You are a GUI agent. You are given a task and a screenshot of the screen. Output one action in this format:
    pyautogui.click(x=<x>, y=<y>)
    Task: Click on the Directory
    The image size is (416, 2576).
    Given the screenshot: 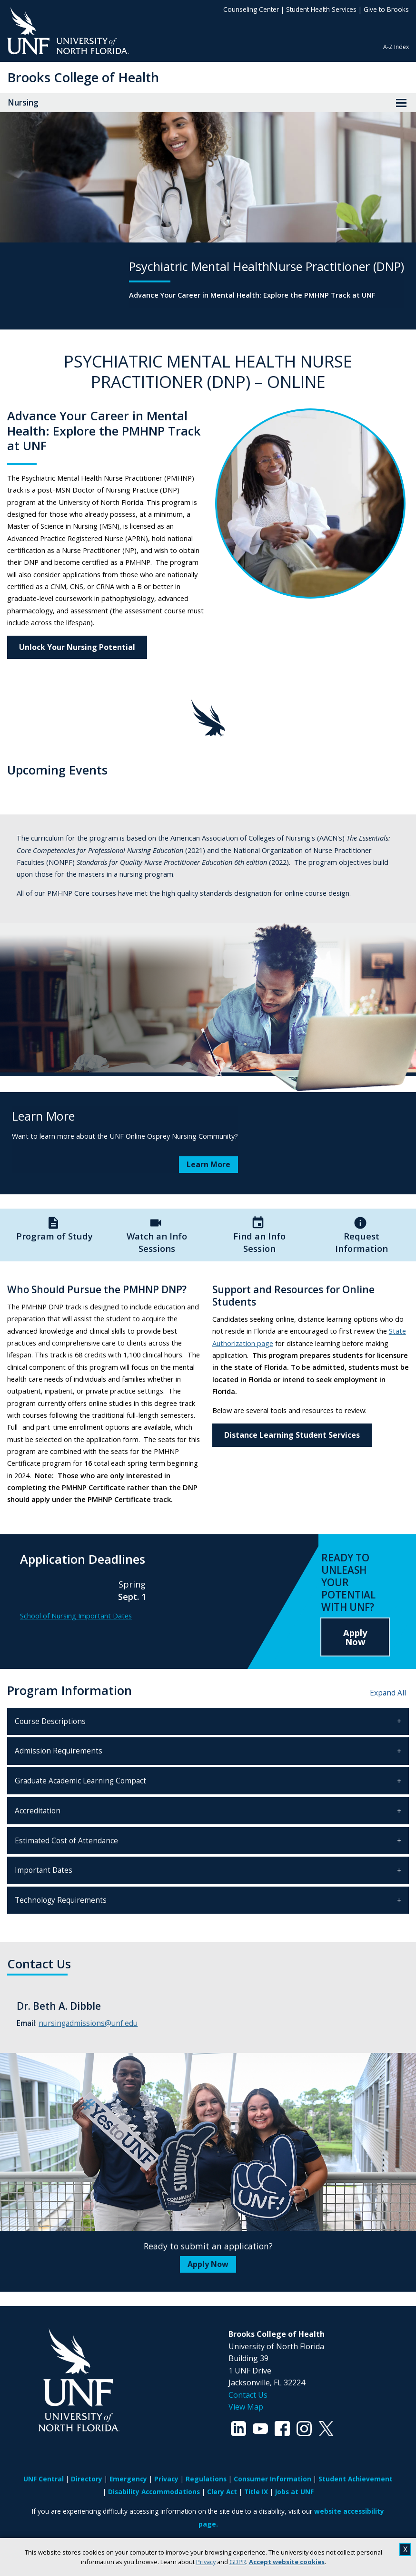 What is the action you would take?
    pyautogui.click(x=86, y=2478)
    